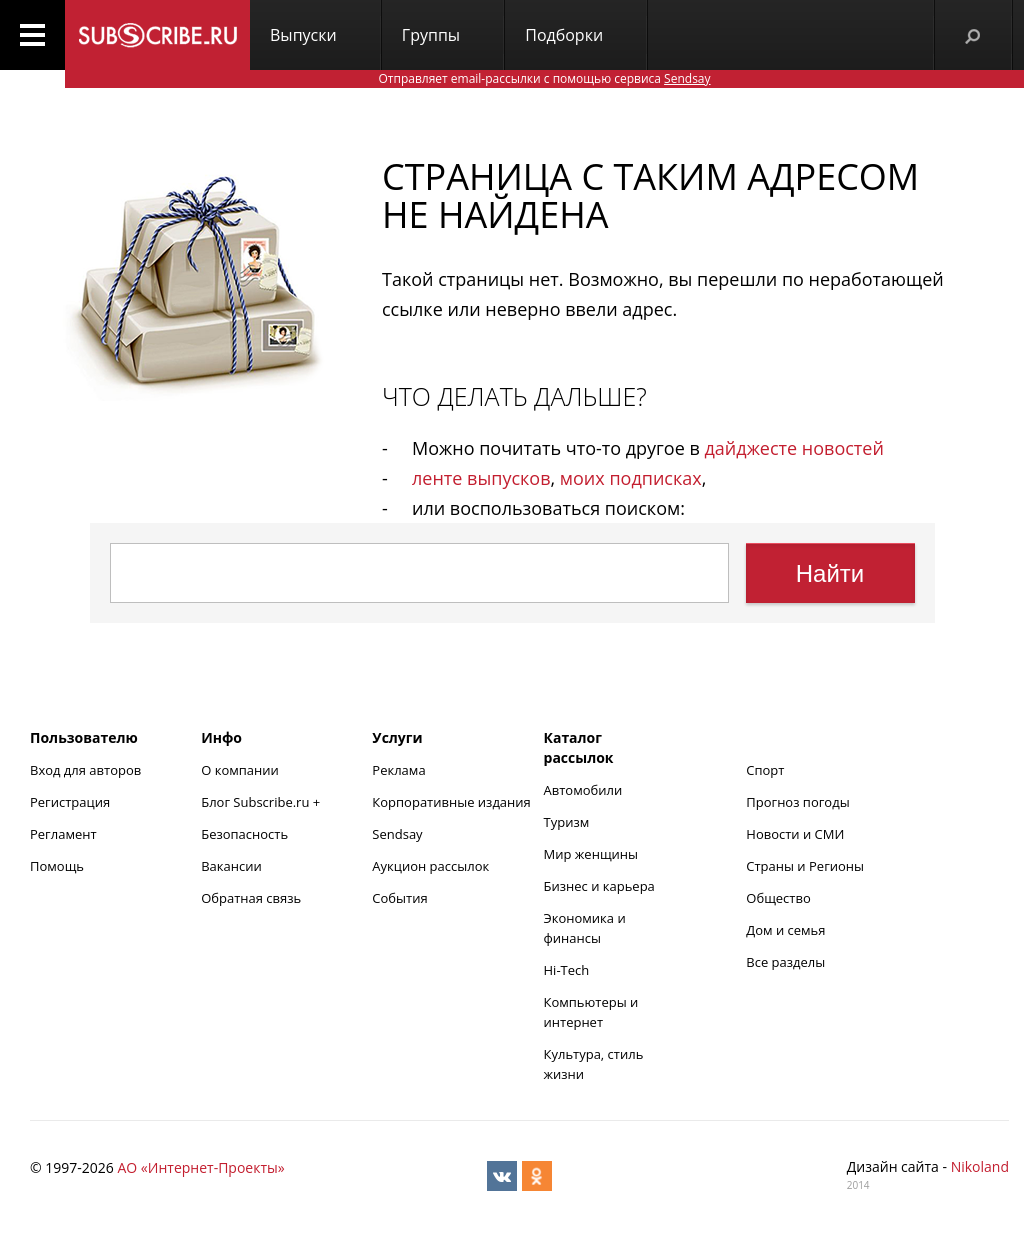 This screenshot has width=1024, height=1251. What do you see at coordinates (794, 448) in the screenshot?
I see `дайджесте новостей` at bounding box center [794, 448].